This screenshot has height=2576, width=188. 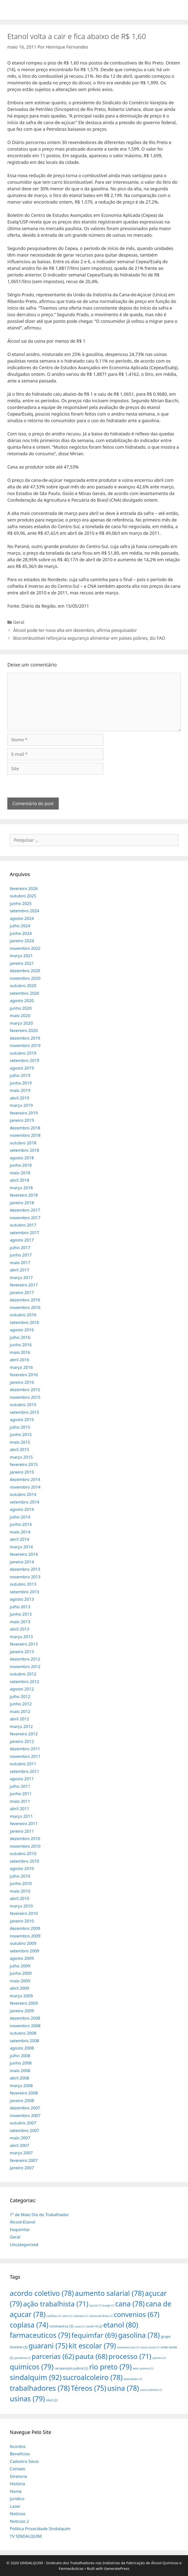 I want to click on julho 2017, so click(x=20, y=1247).